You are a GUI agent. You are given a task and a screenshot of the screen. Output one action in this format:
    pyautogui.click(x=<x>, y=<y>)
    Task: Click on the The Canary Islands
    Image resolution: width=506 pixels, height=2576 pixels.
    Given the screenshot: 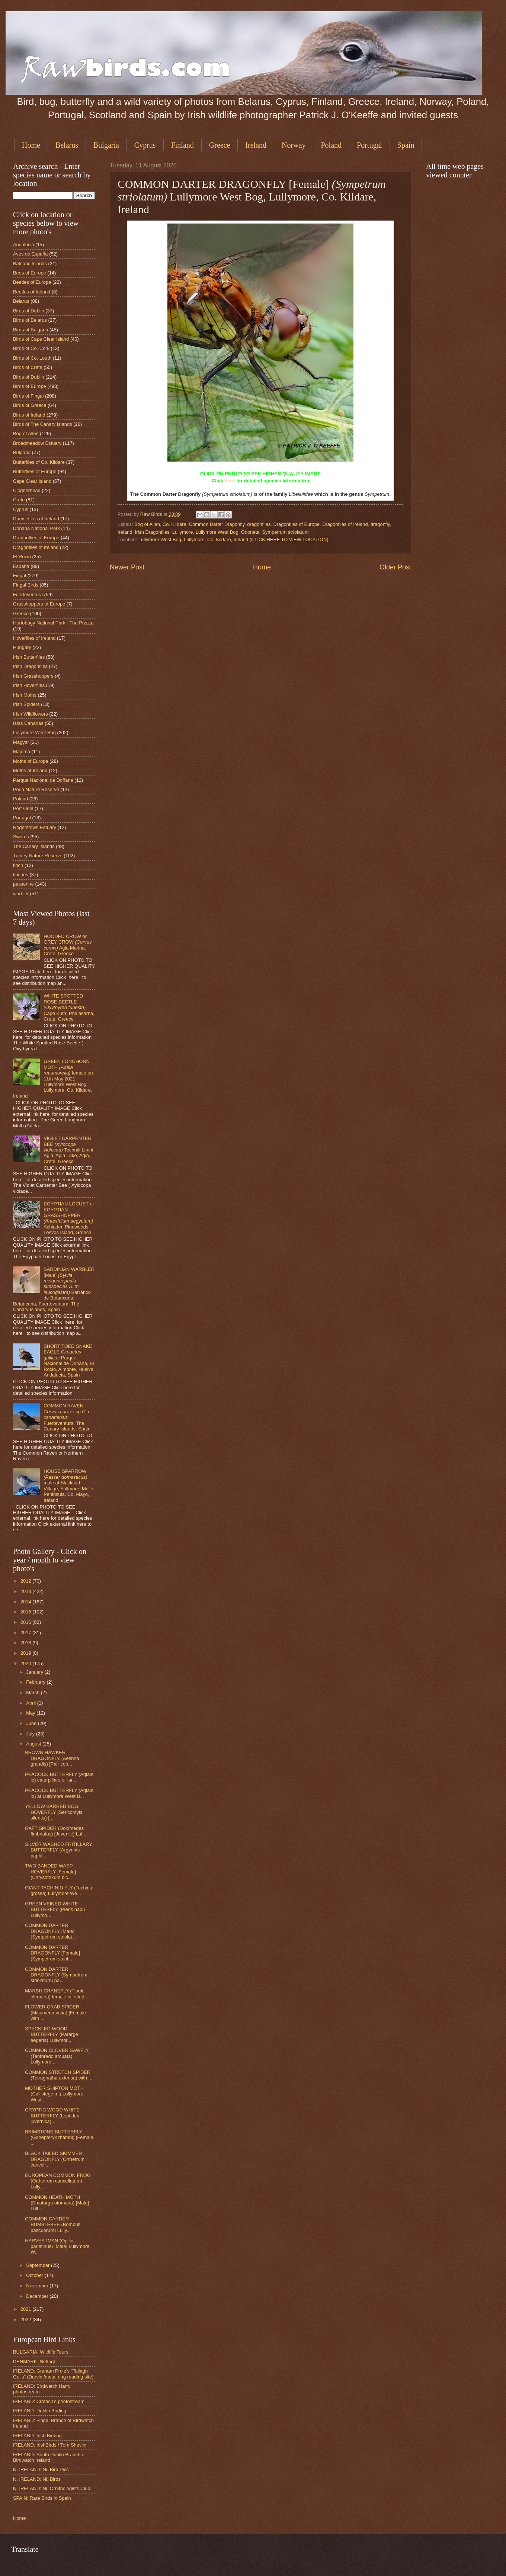 What is the action you would take?
    pyautogui.click(x=34, y=846)
    